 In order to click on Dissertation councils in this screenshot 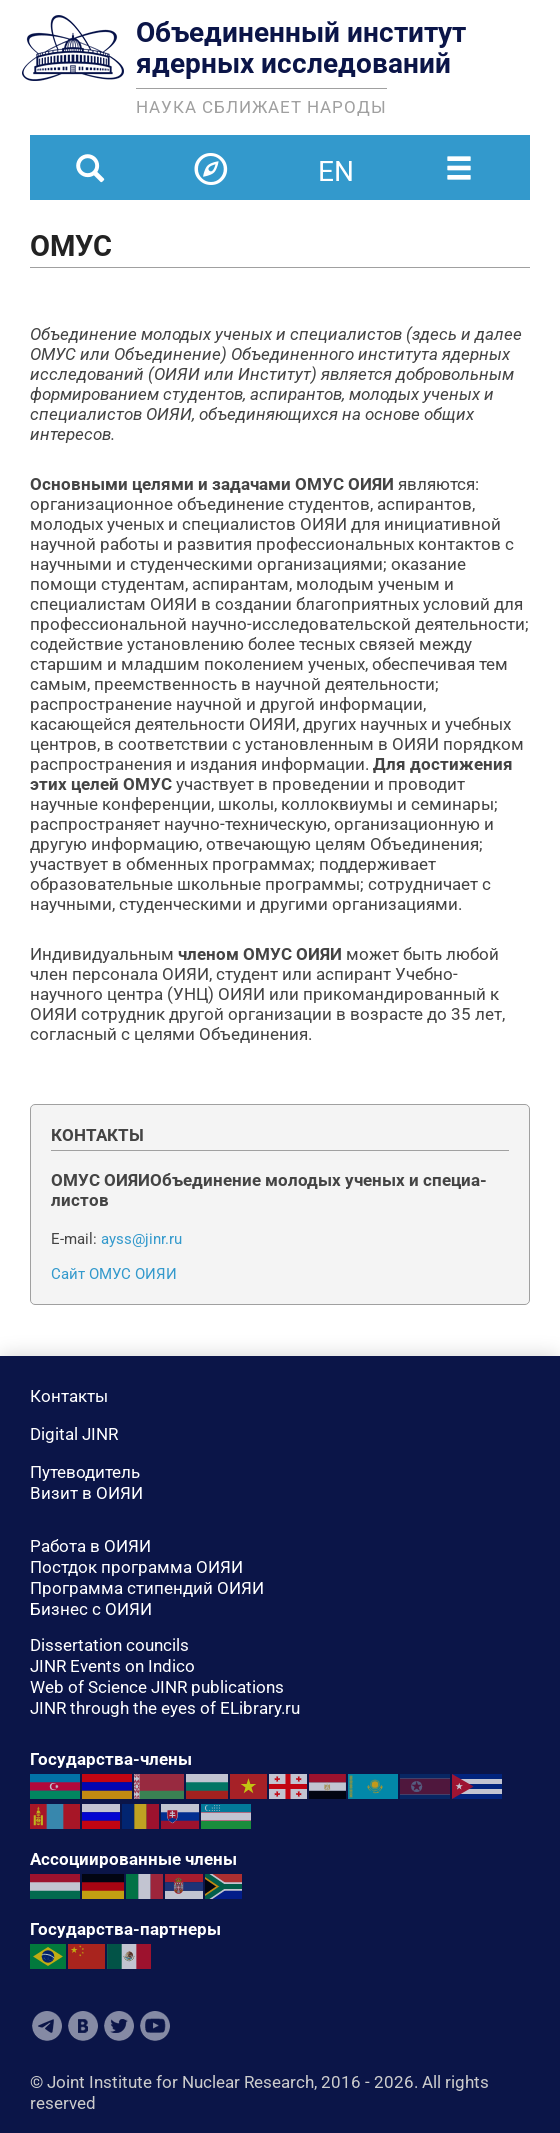, I will do `click(109, 1645)`.